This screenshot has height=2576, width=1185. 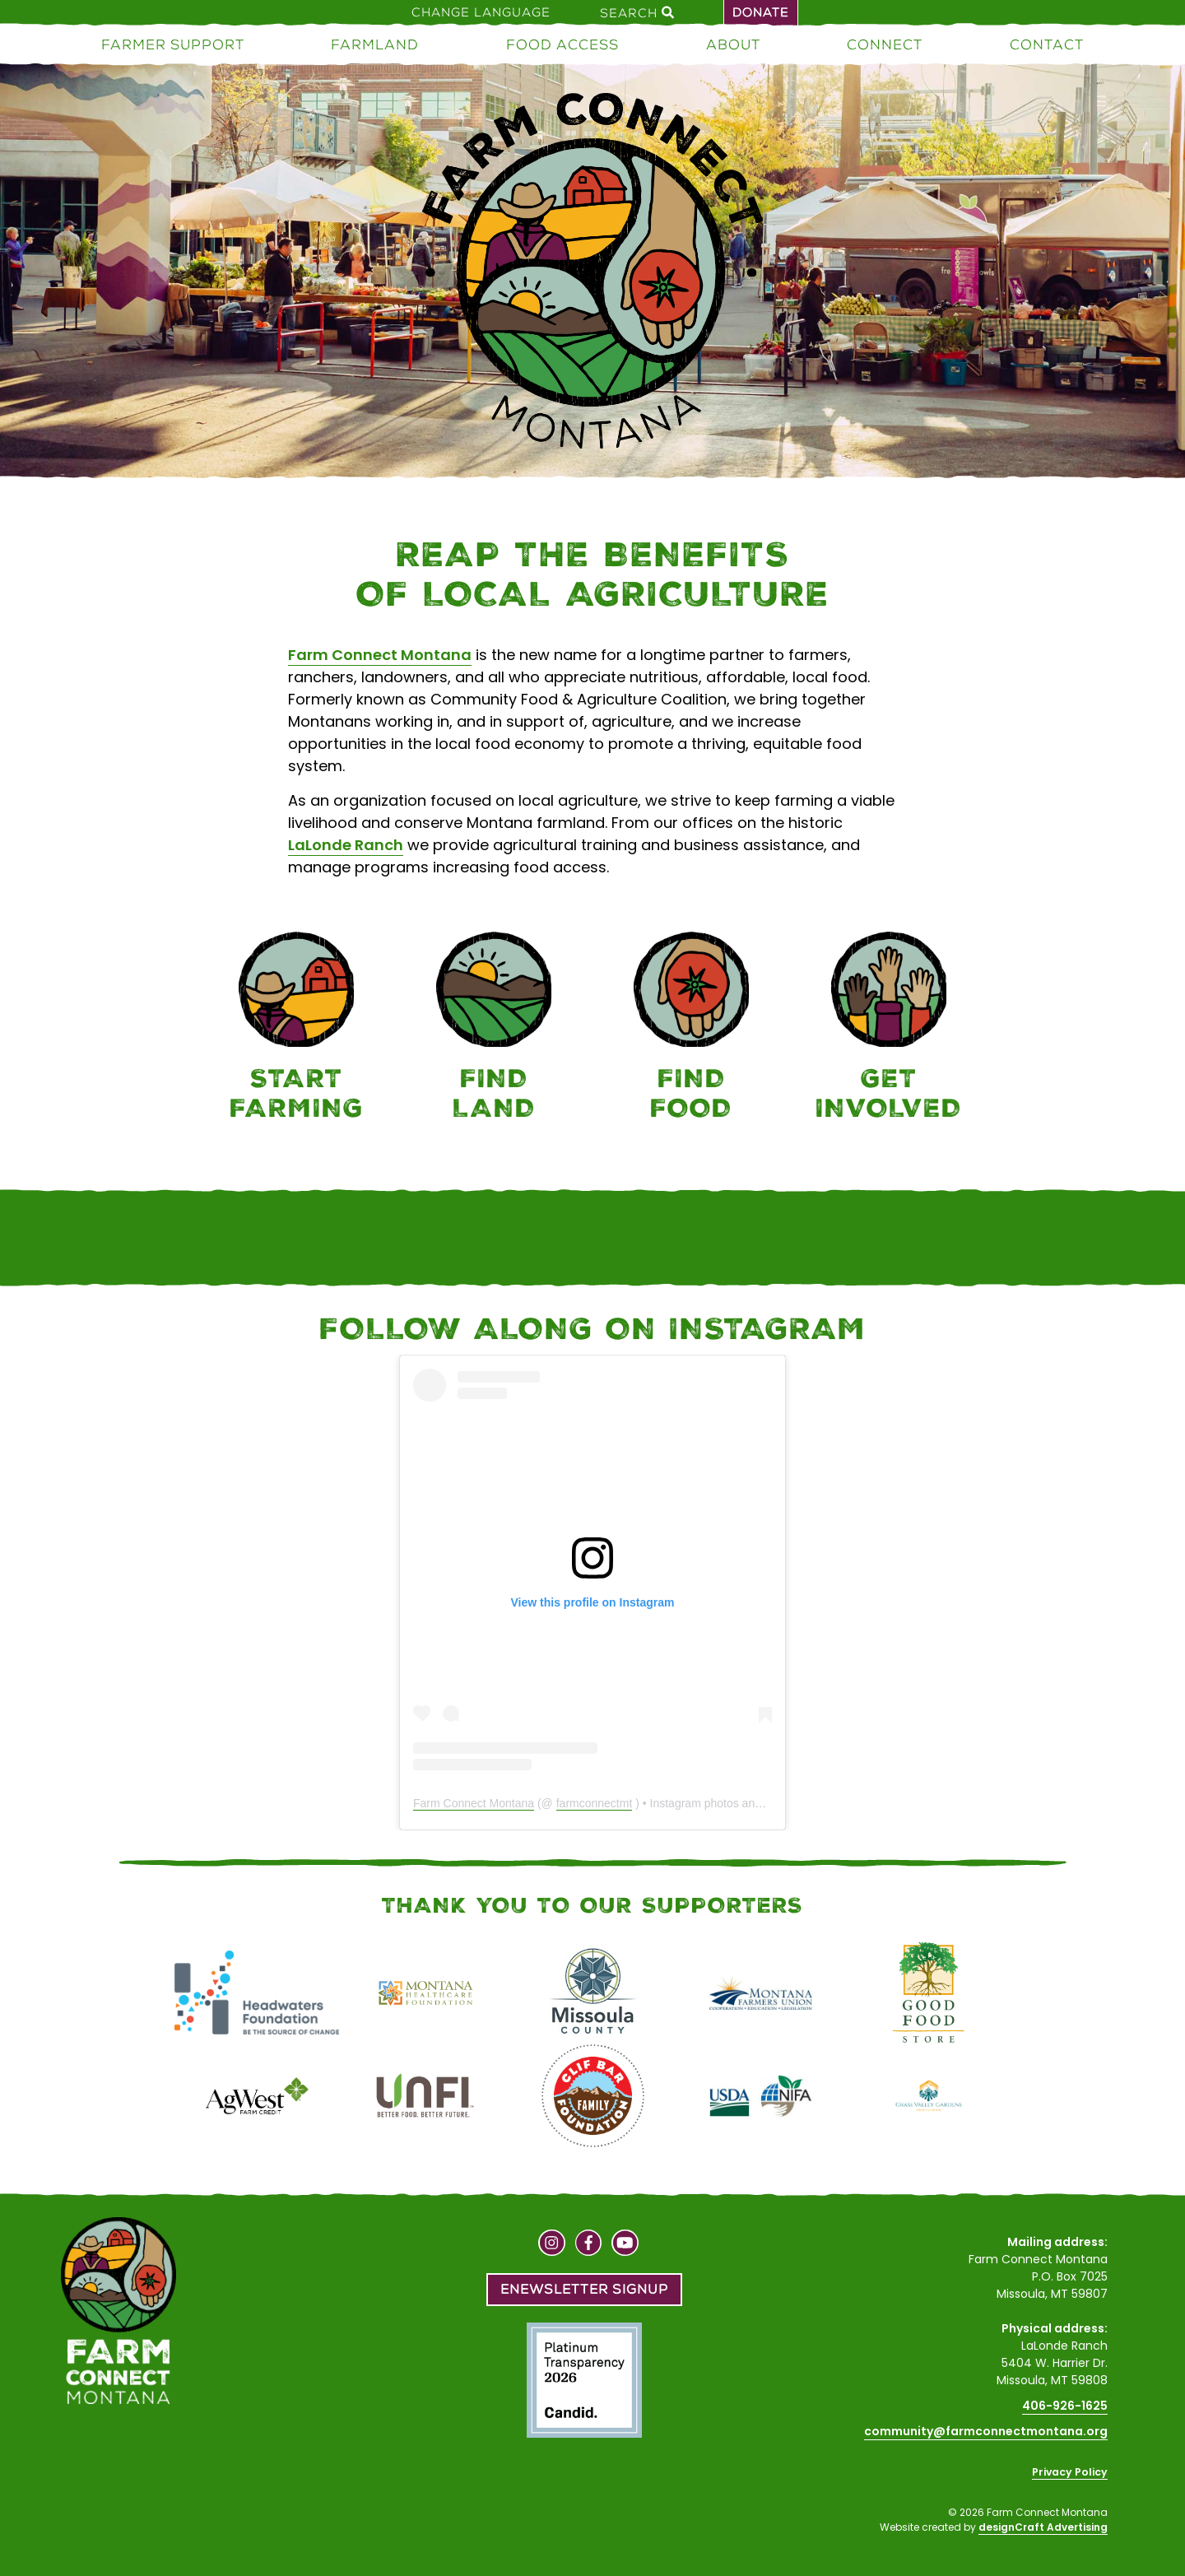 I want to click on Donate, so click(x=760, y=12).